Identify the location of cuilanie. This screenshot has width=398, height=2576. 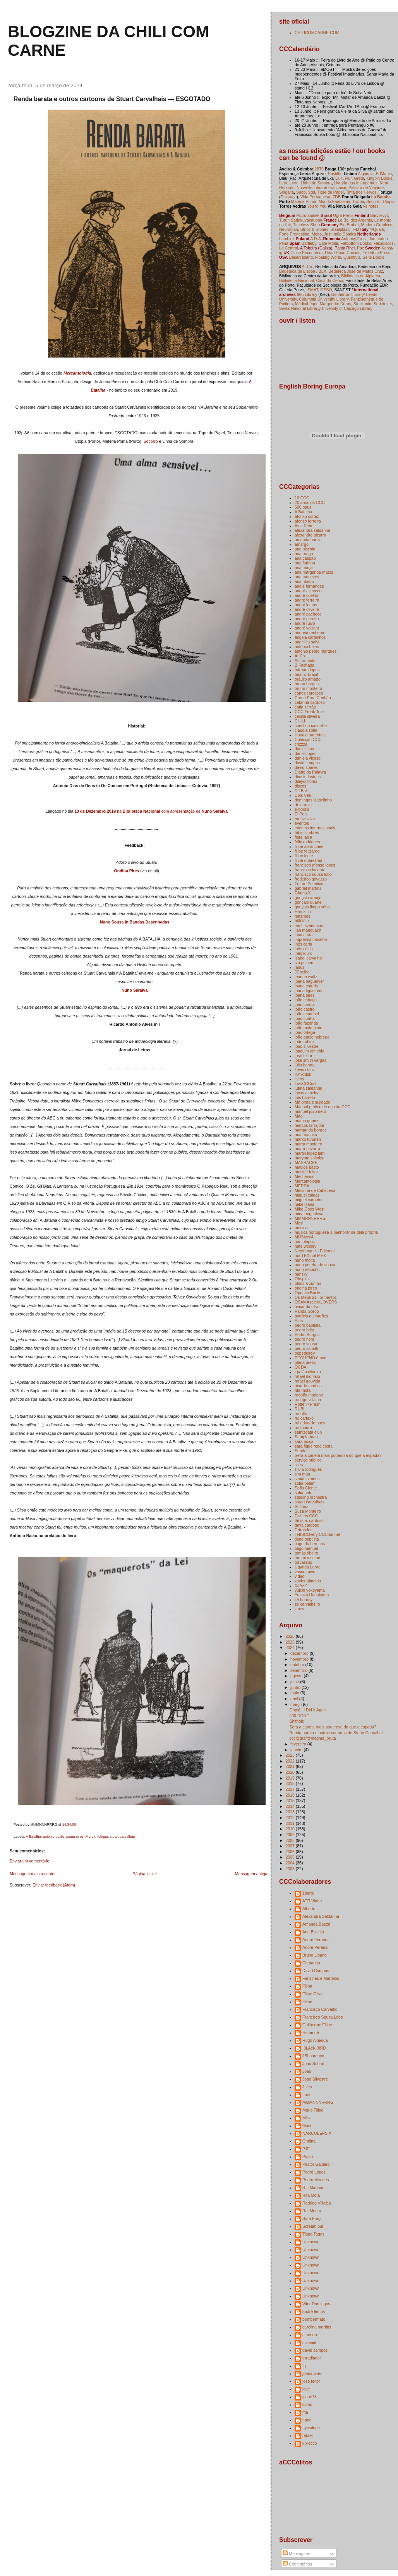
(309, 2342).